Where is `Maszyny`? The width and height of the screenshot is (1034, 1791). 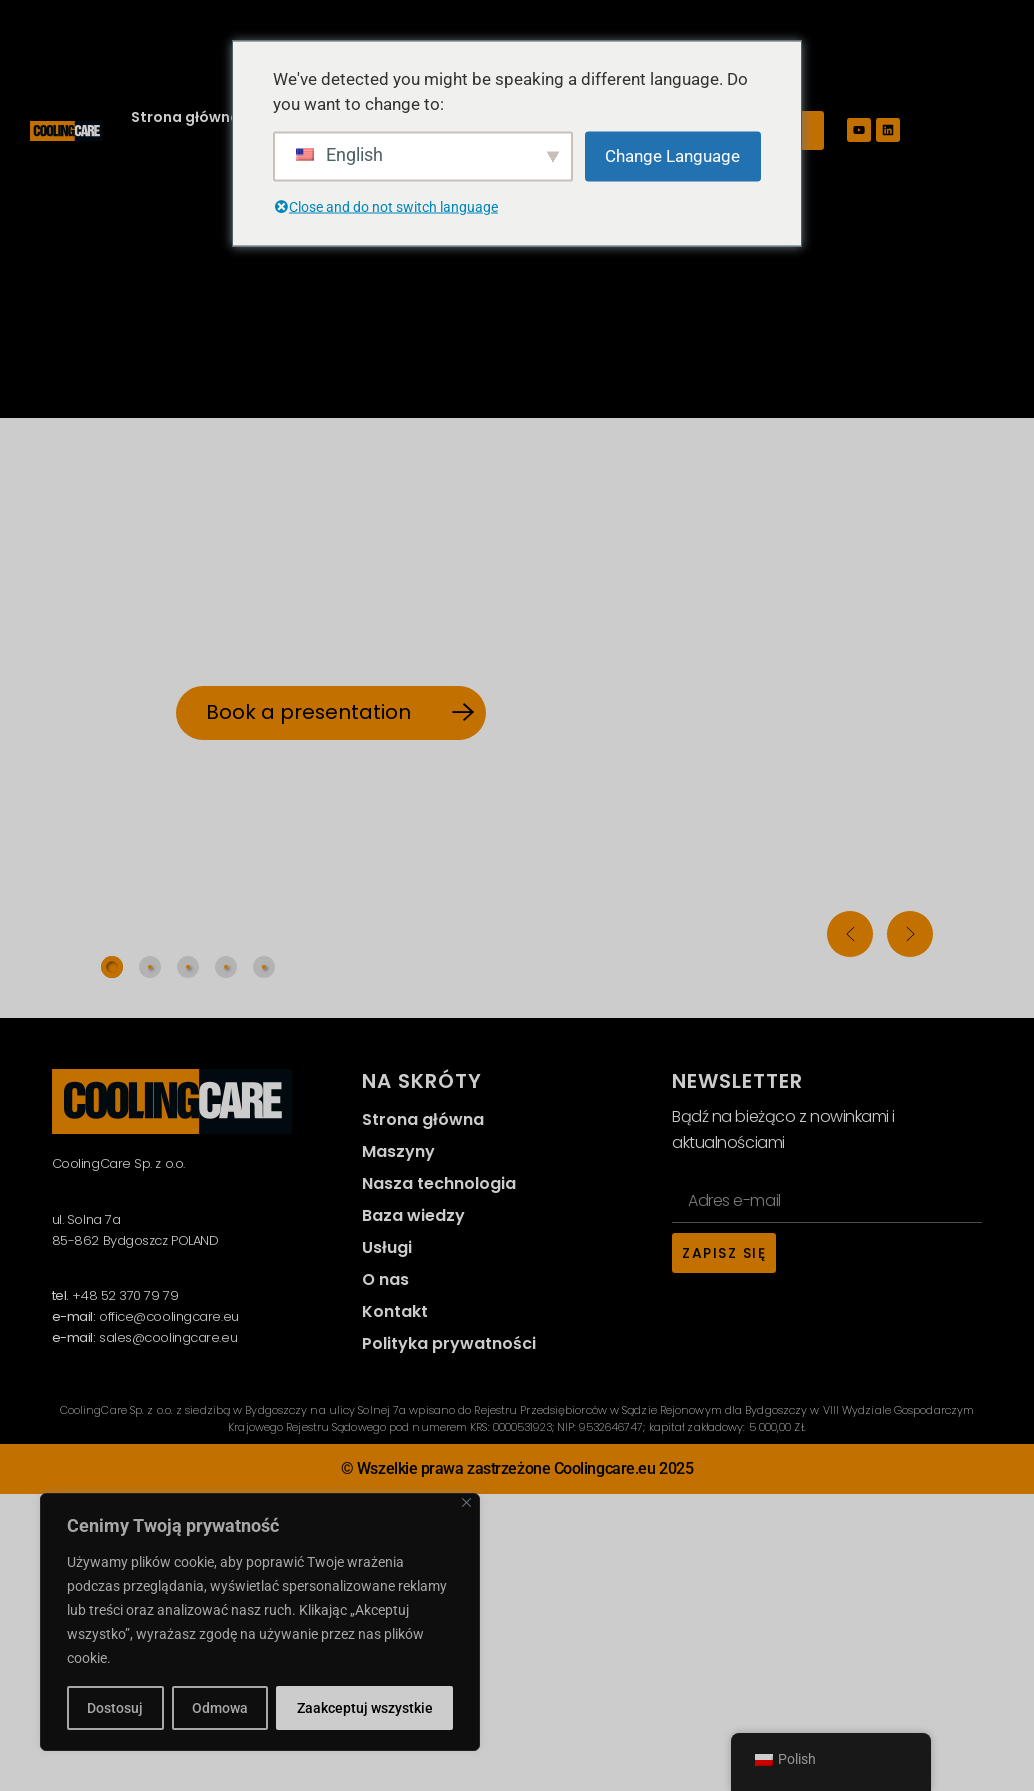
Maszyny is located at coordinates (398, 1151).